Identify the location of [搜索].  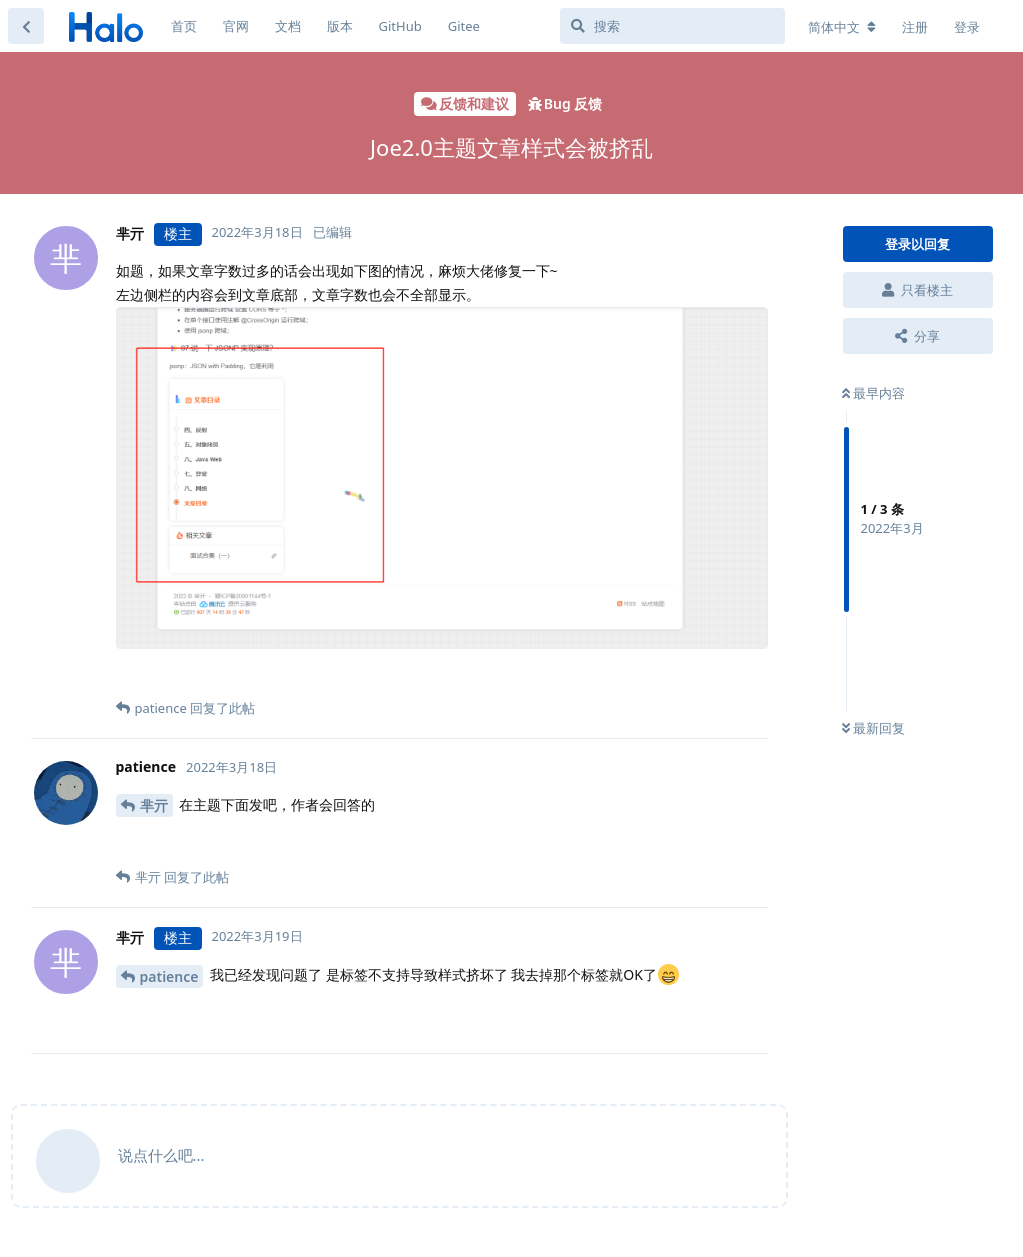
(672, 26).